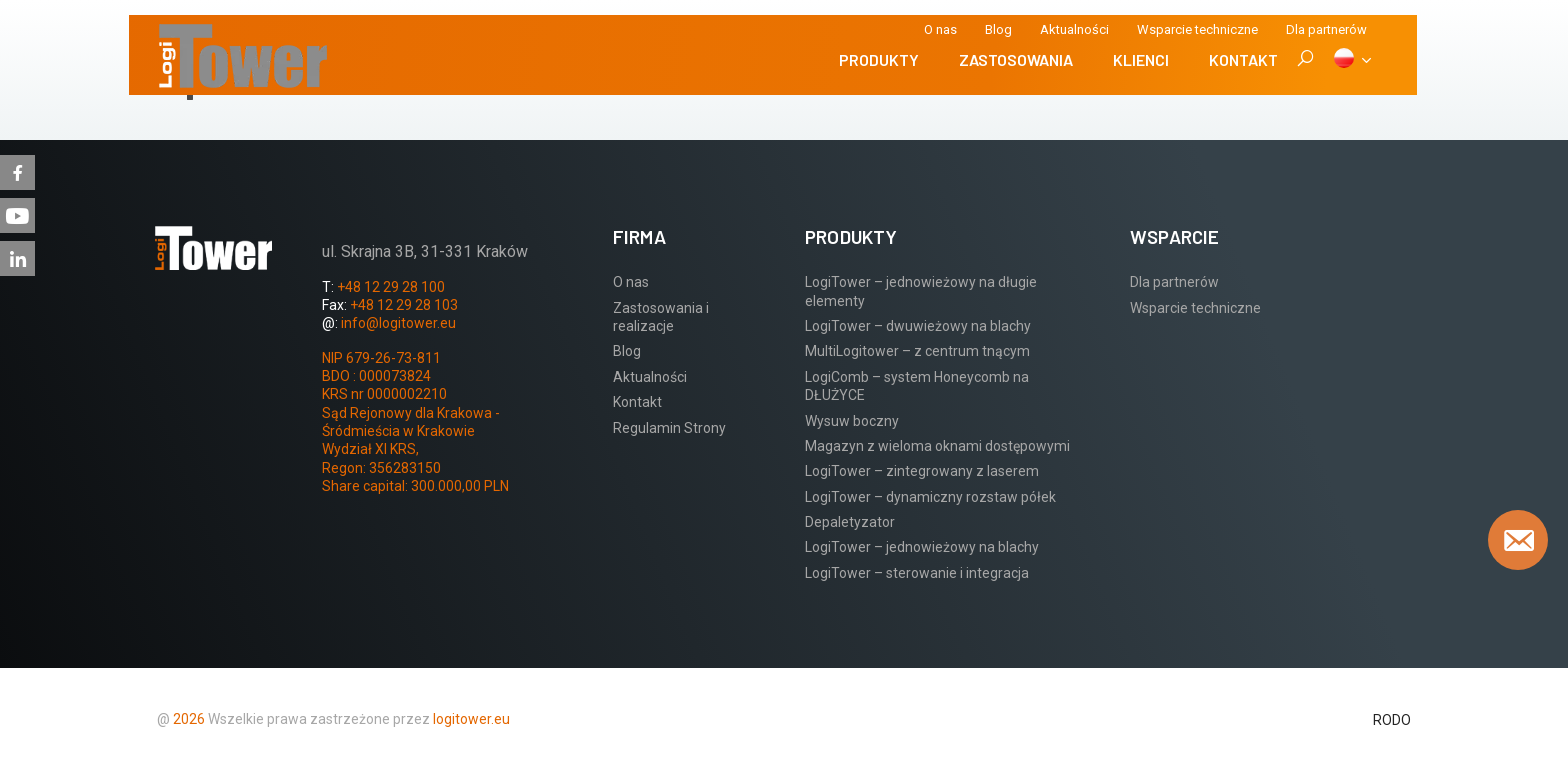 The image size is (1568, 773). What do you see at coordinates (918, 326) in the screenshot?
I see `LogiTower – dwuwieżowy na blachy` at bounding box center [918, 326].